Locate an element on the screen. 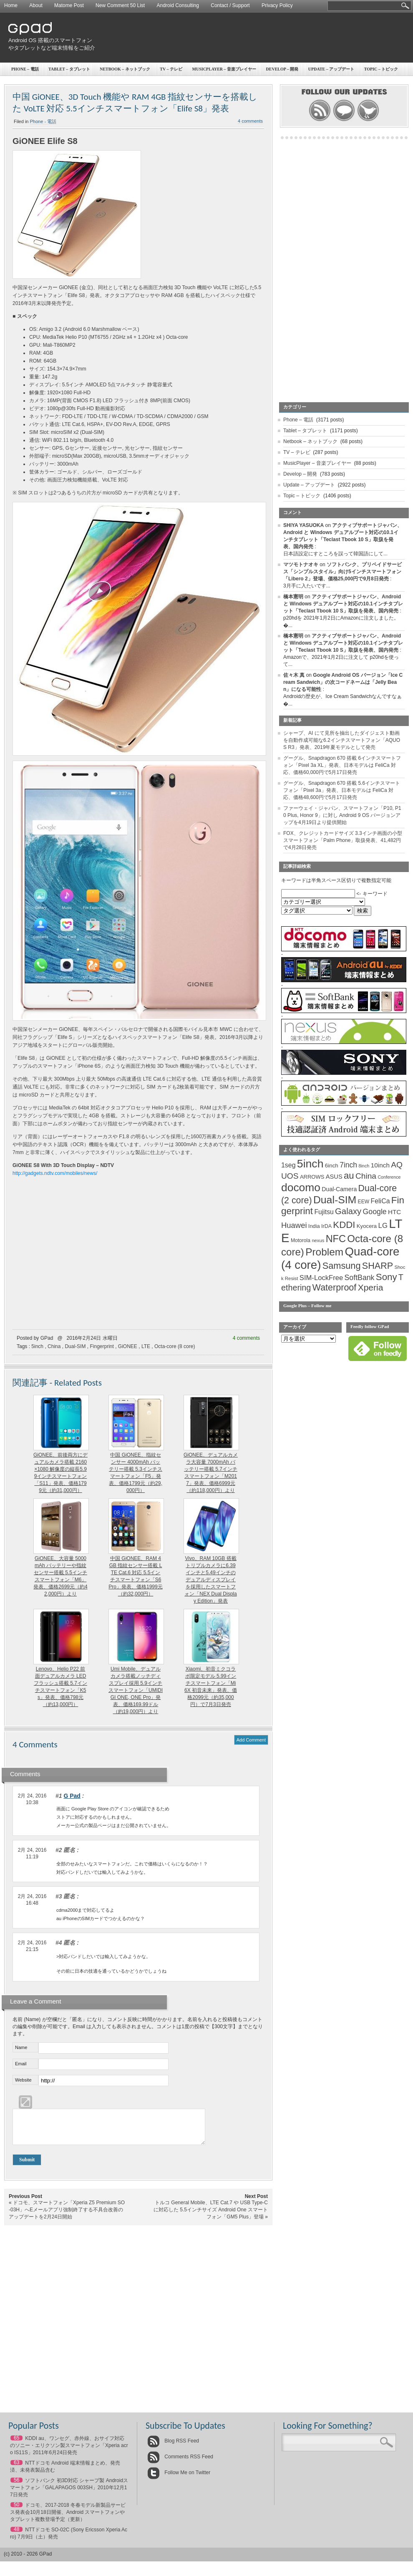  Google is located at coordinates (375, 1211).